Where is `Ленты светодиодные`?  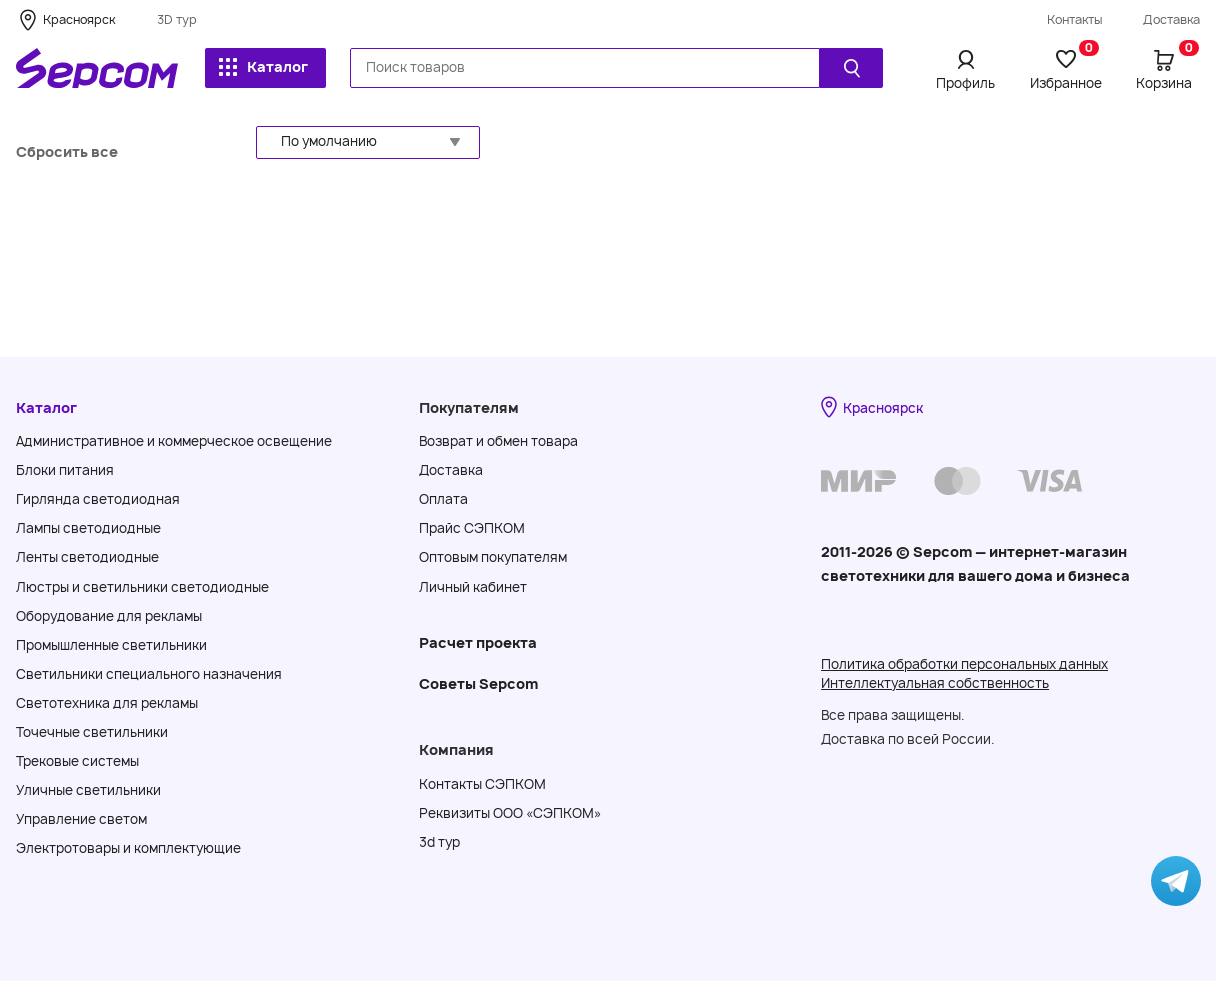 Ленты светодиодные is located at coordinates (87, 557).